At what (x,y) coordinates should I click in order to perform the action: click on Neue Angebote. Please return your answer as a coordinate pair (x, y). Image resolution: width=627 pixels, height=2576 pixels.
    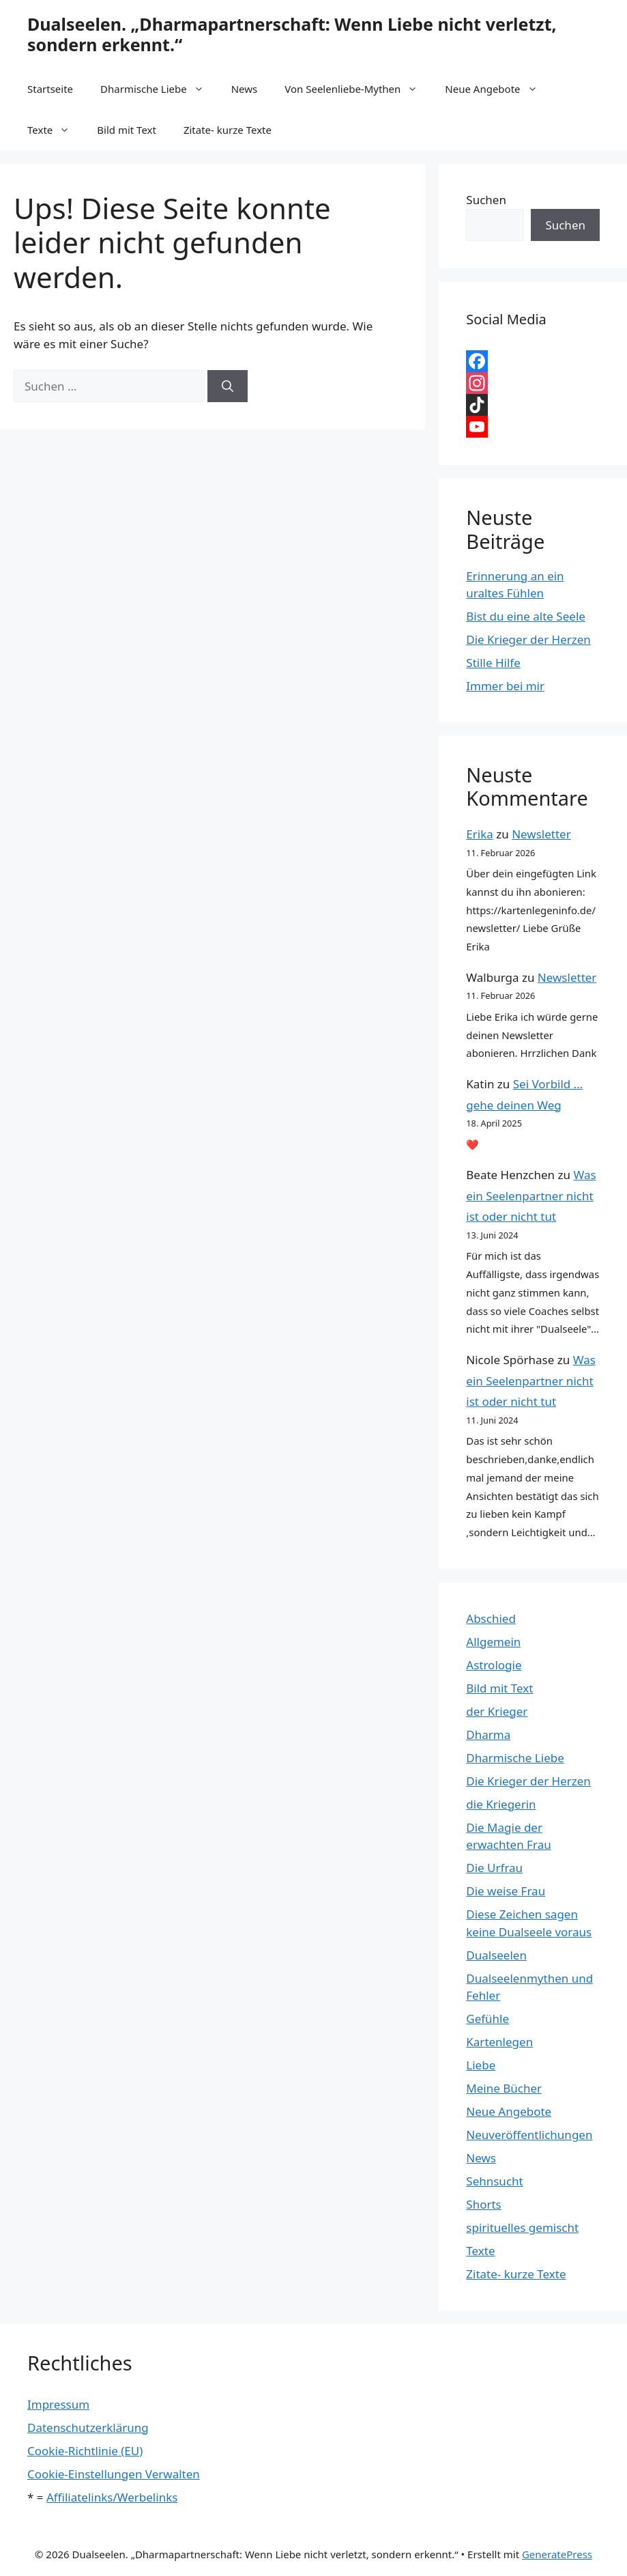
    Looking at the image, I should click on (498, 88).